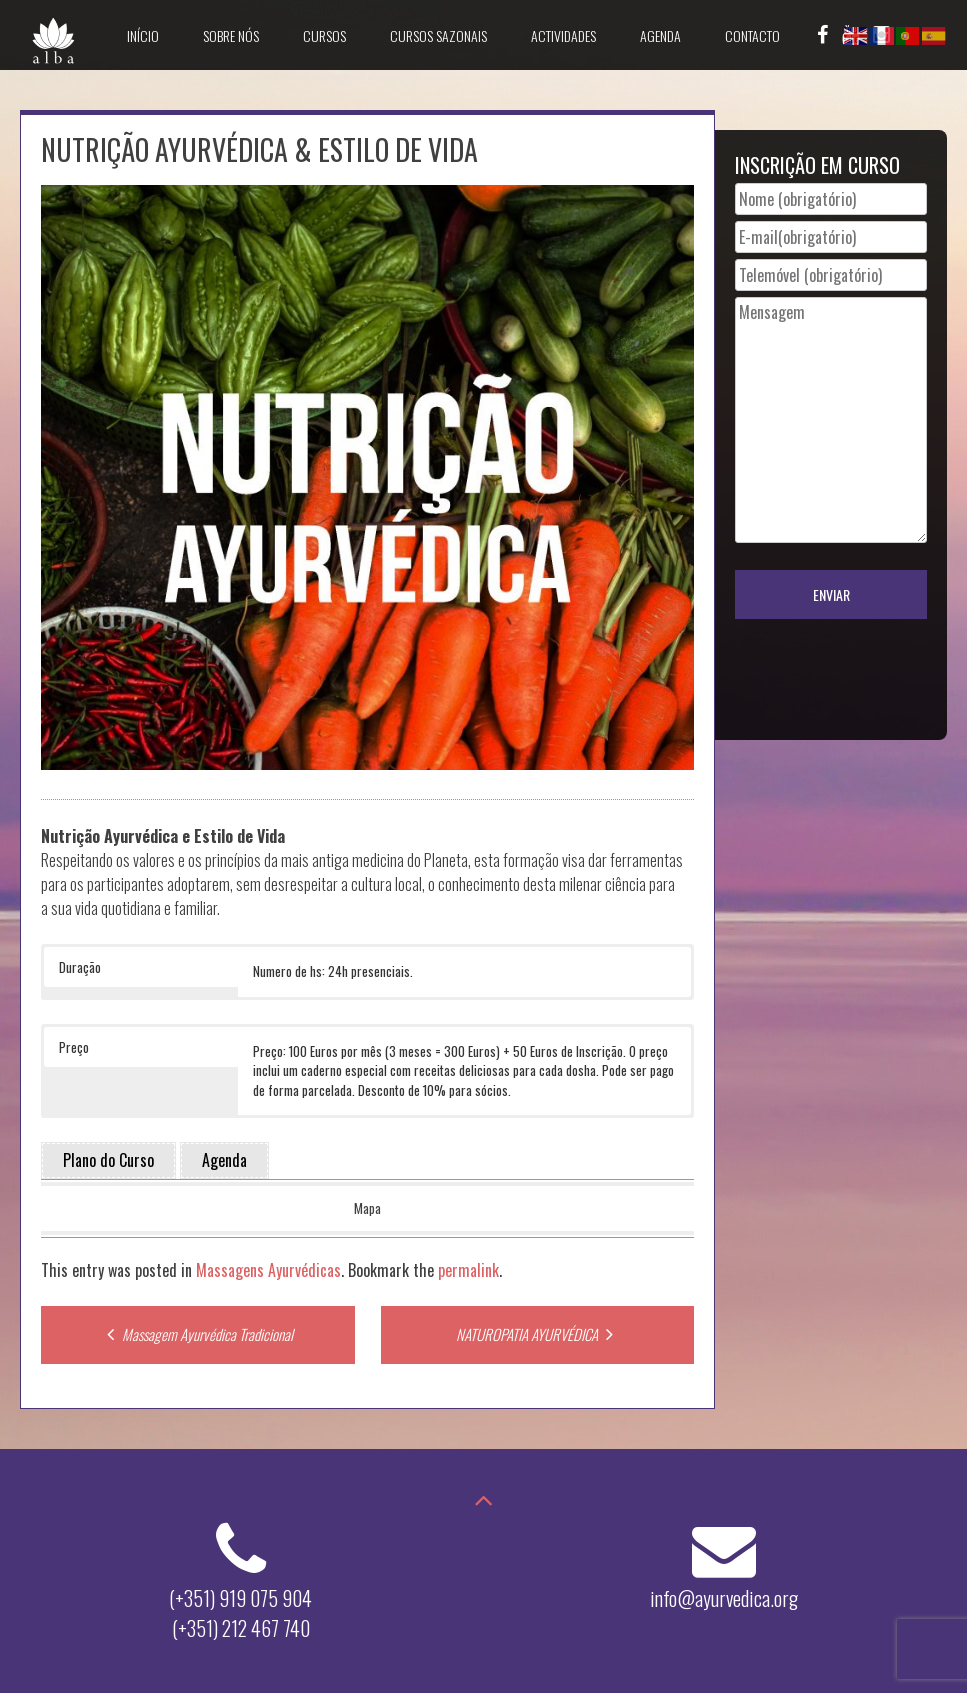 This screenshot has width=967, height=1693. Describe the element at coordinates (80, 967) in the screenshot. I see `Duração [button]` at that location.